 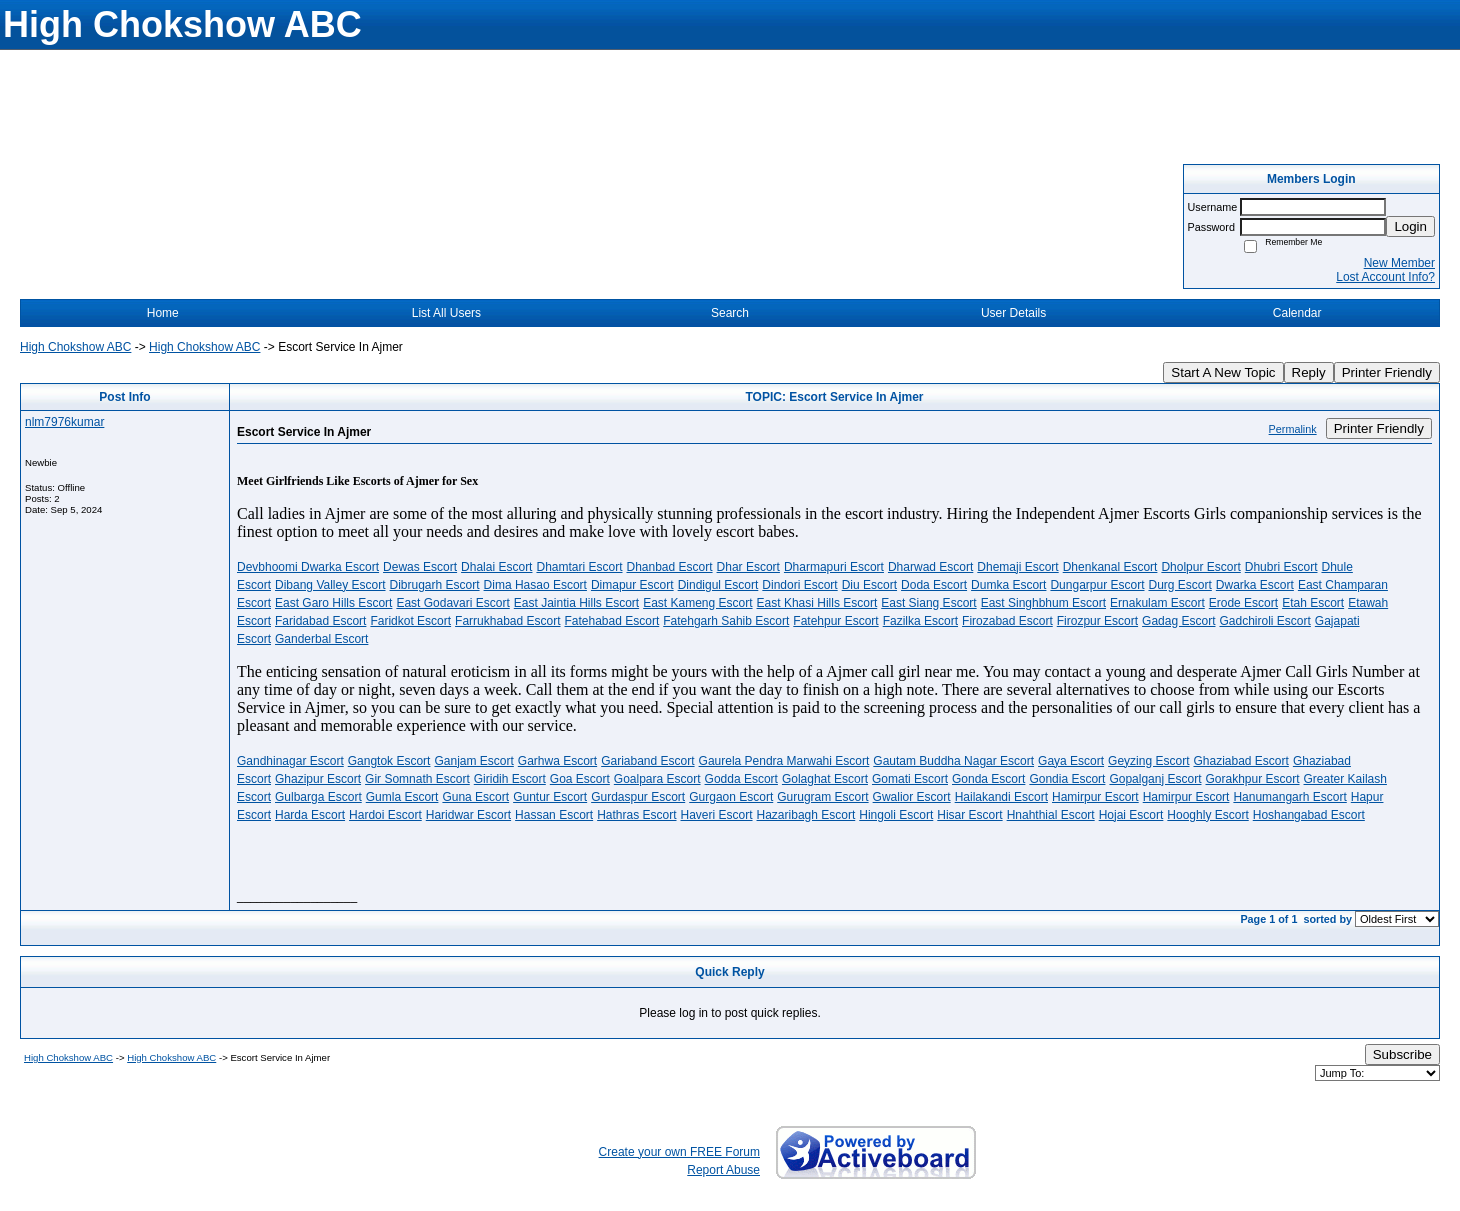 I want to click on Reply, so click(x=1309, y=372).